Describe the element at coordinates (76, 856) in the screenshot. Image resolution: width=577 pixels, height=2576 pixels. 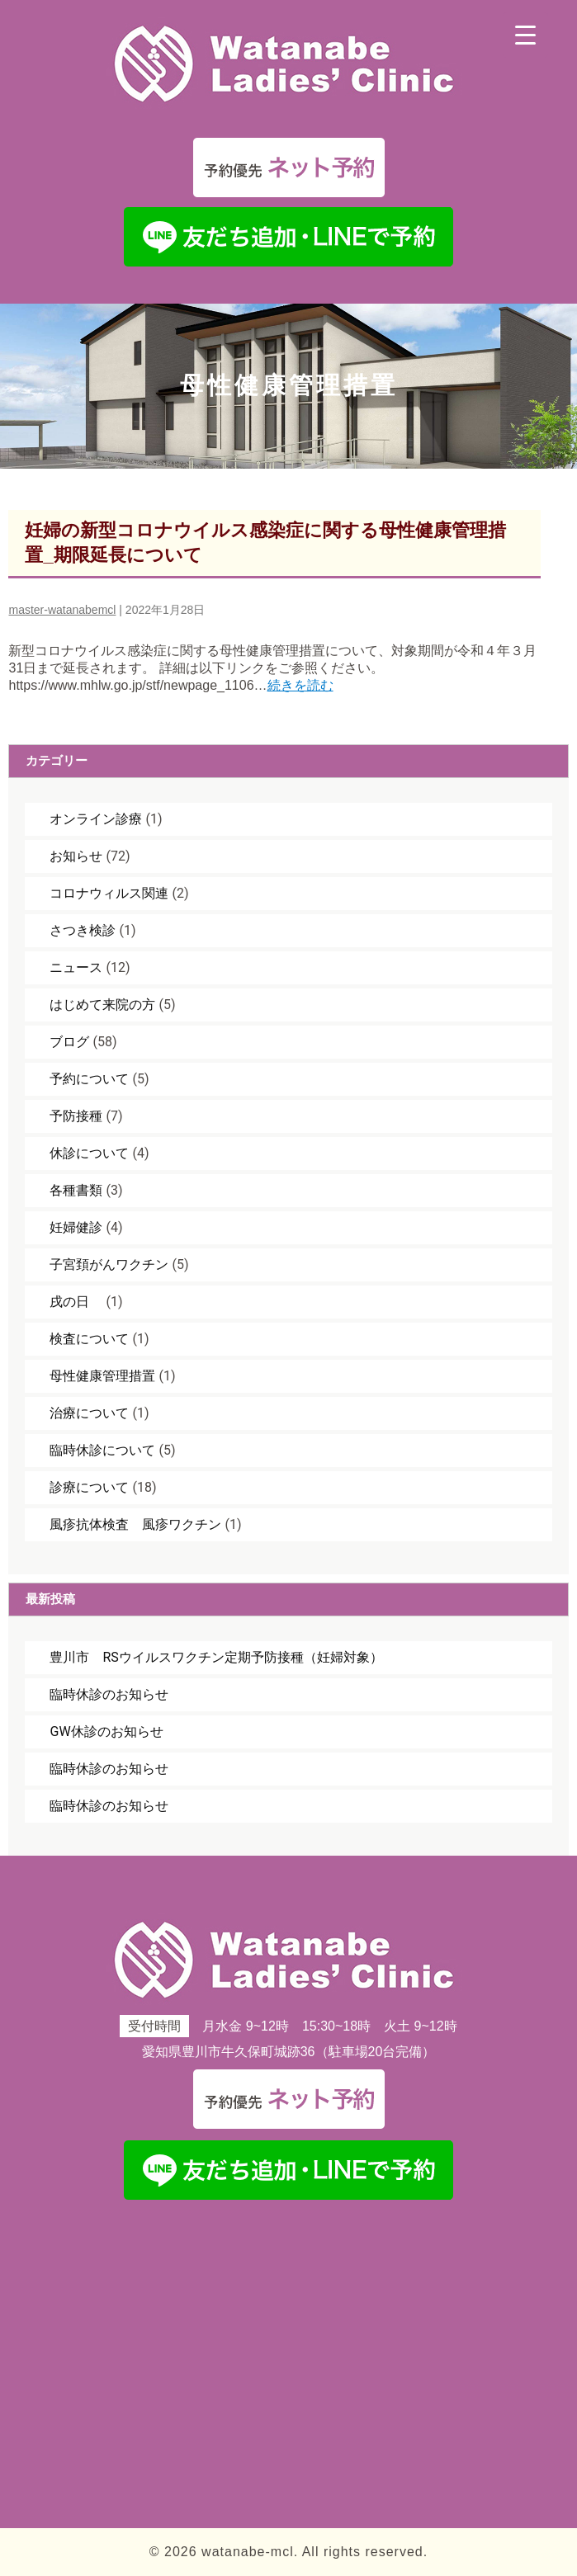
I see `お知らせ` at that location.